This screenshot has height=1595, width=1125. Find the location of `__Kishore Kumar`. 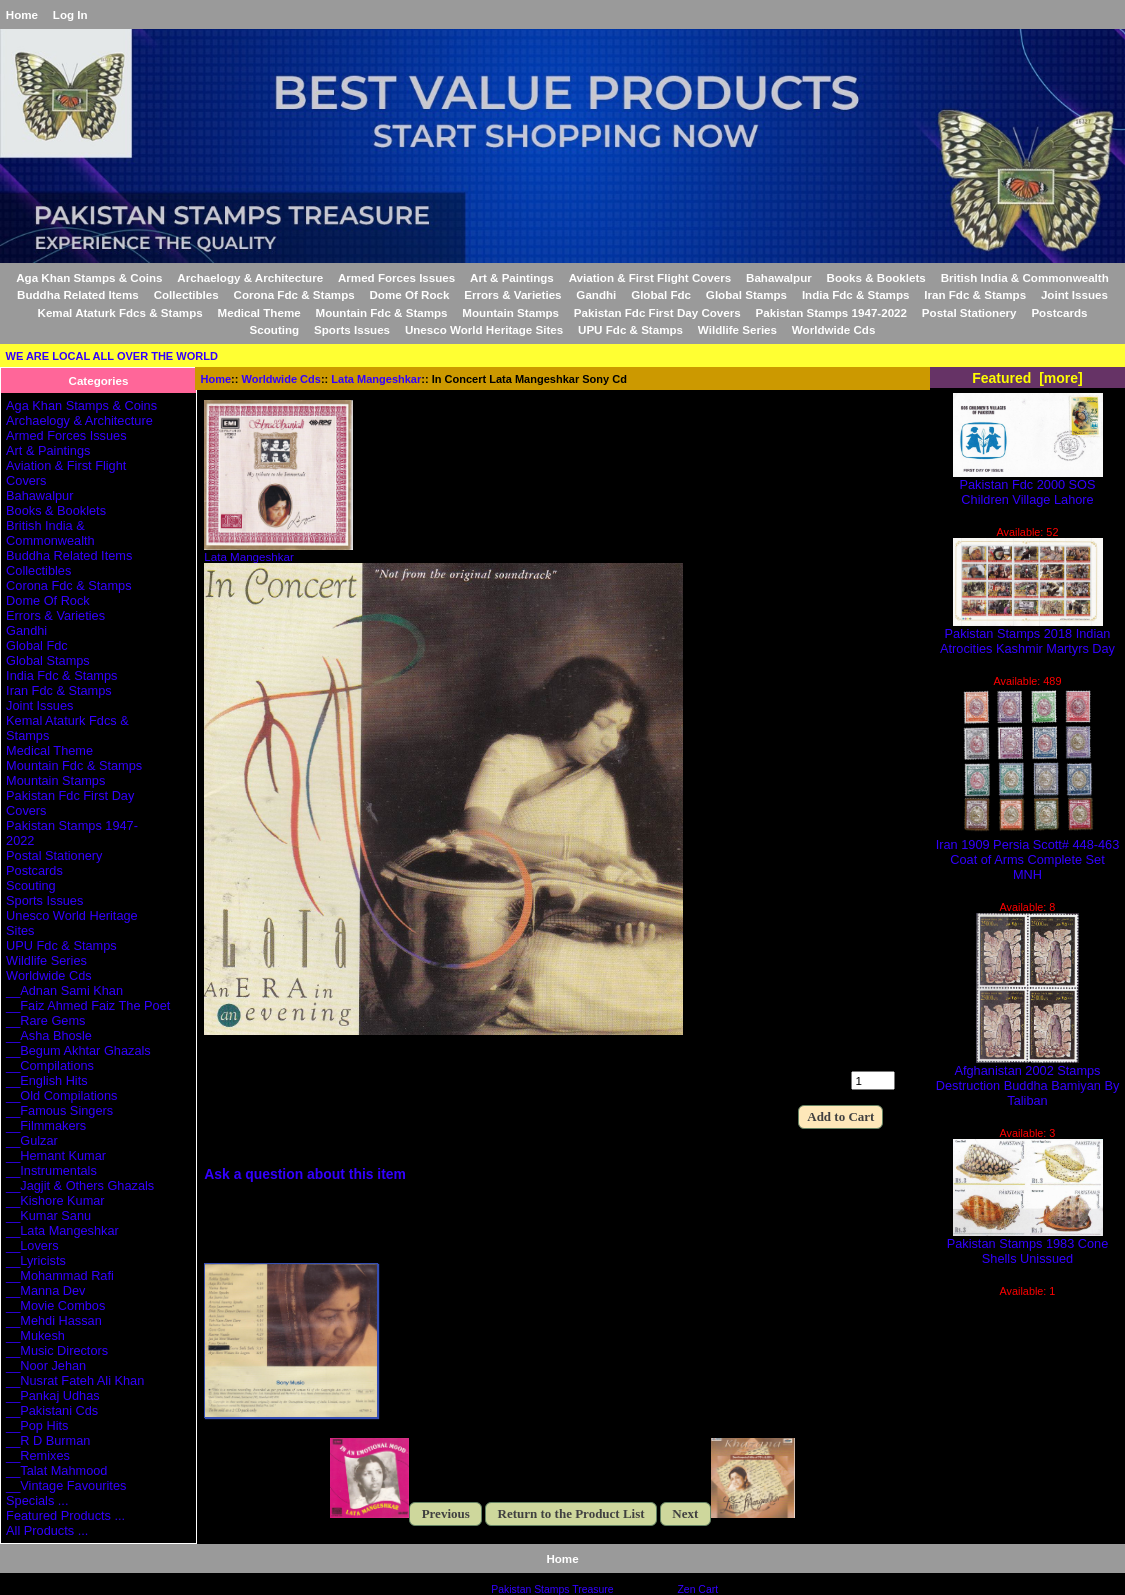

__Kishore Kumar is located at coordinates (55, 1200).